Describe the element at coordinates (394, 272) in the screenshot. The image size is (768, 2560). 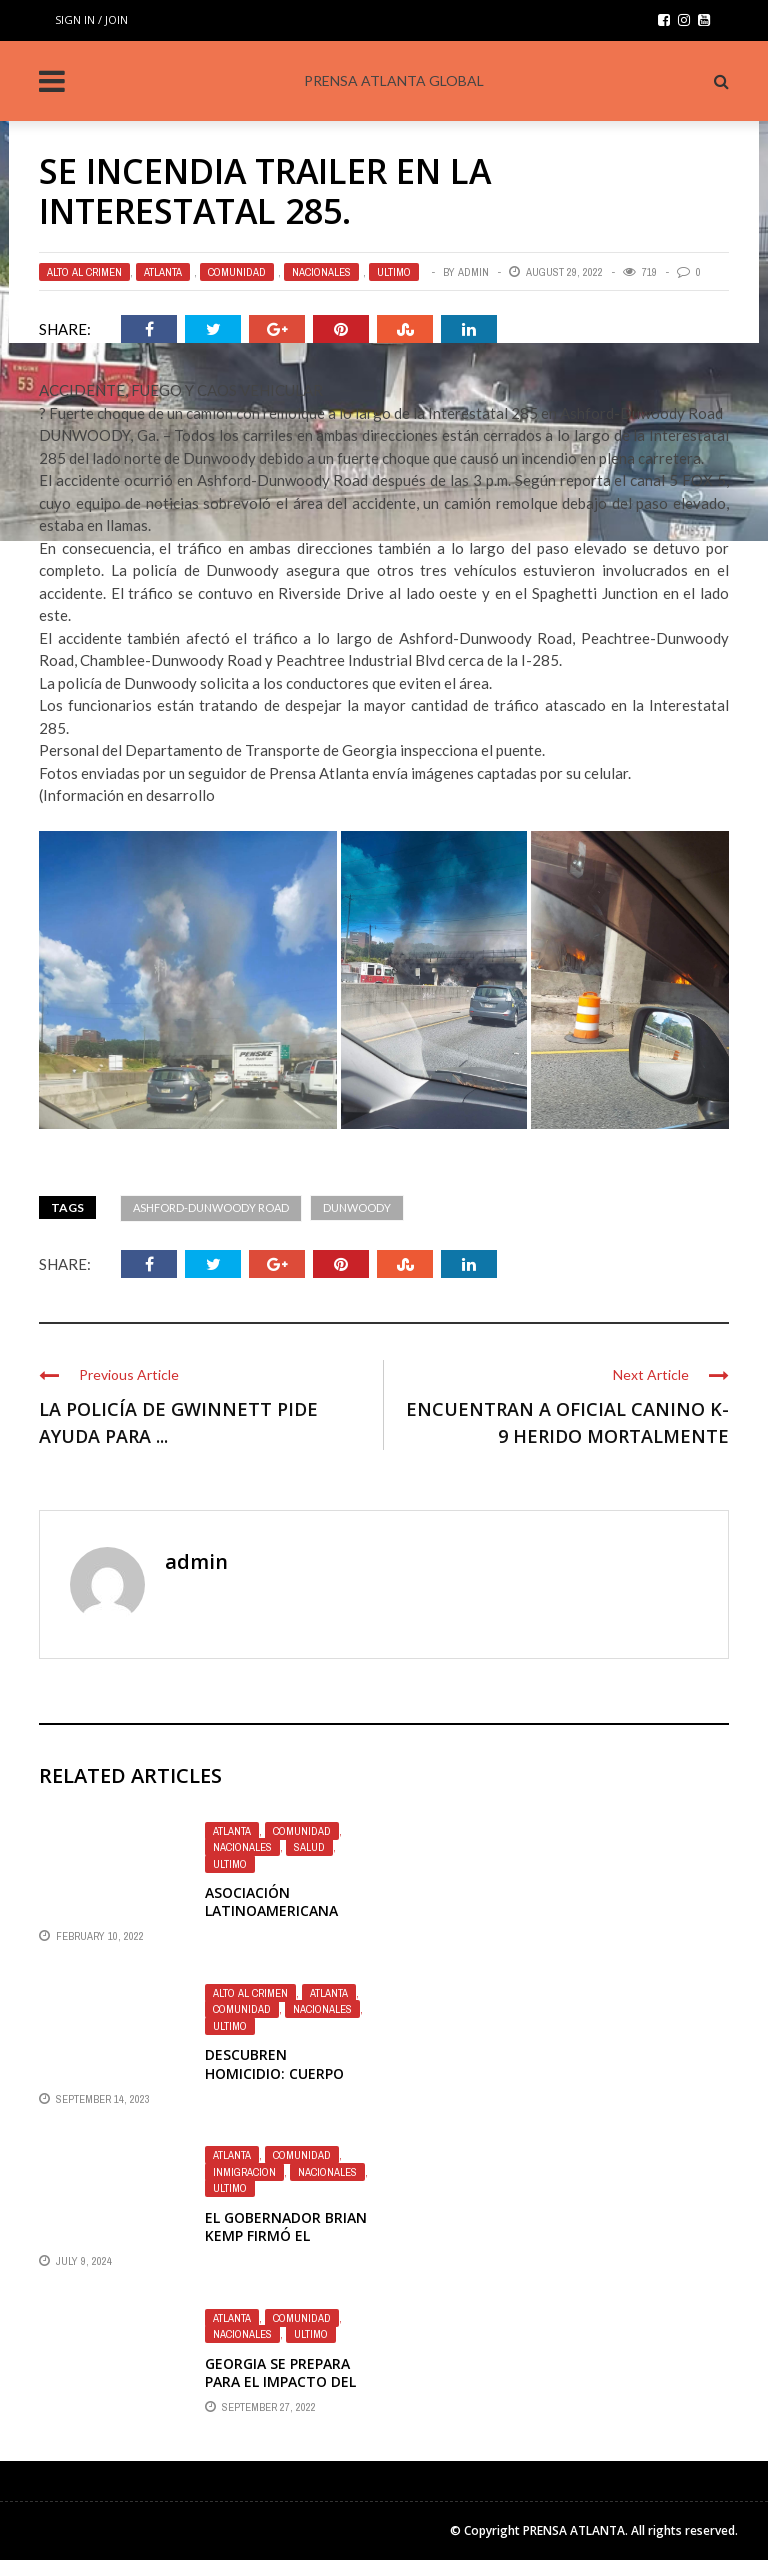
I see `Ultimo` at that location.